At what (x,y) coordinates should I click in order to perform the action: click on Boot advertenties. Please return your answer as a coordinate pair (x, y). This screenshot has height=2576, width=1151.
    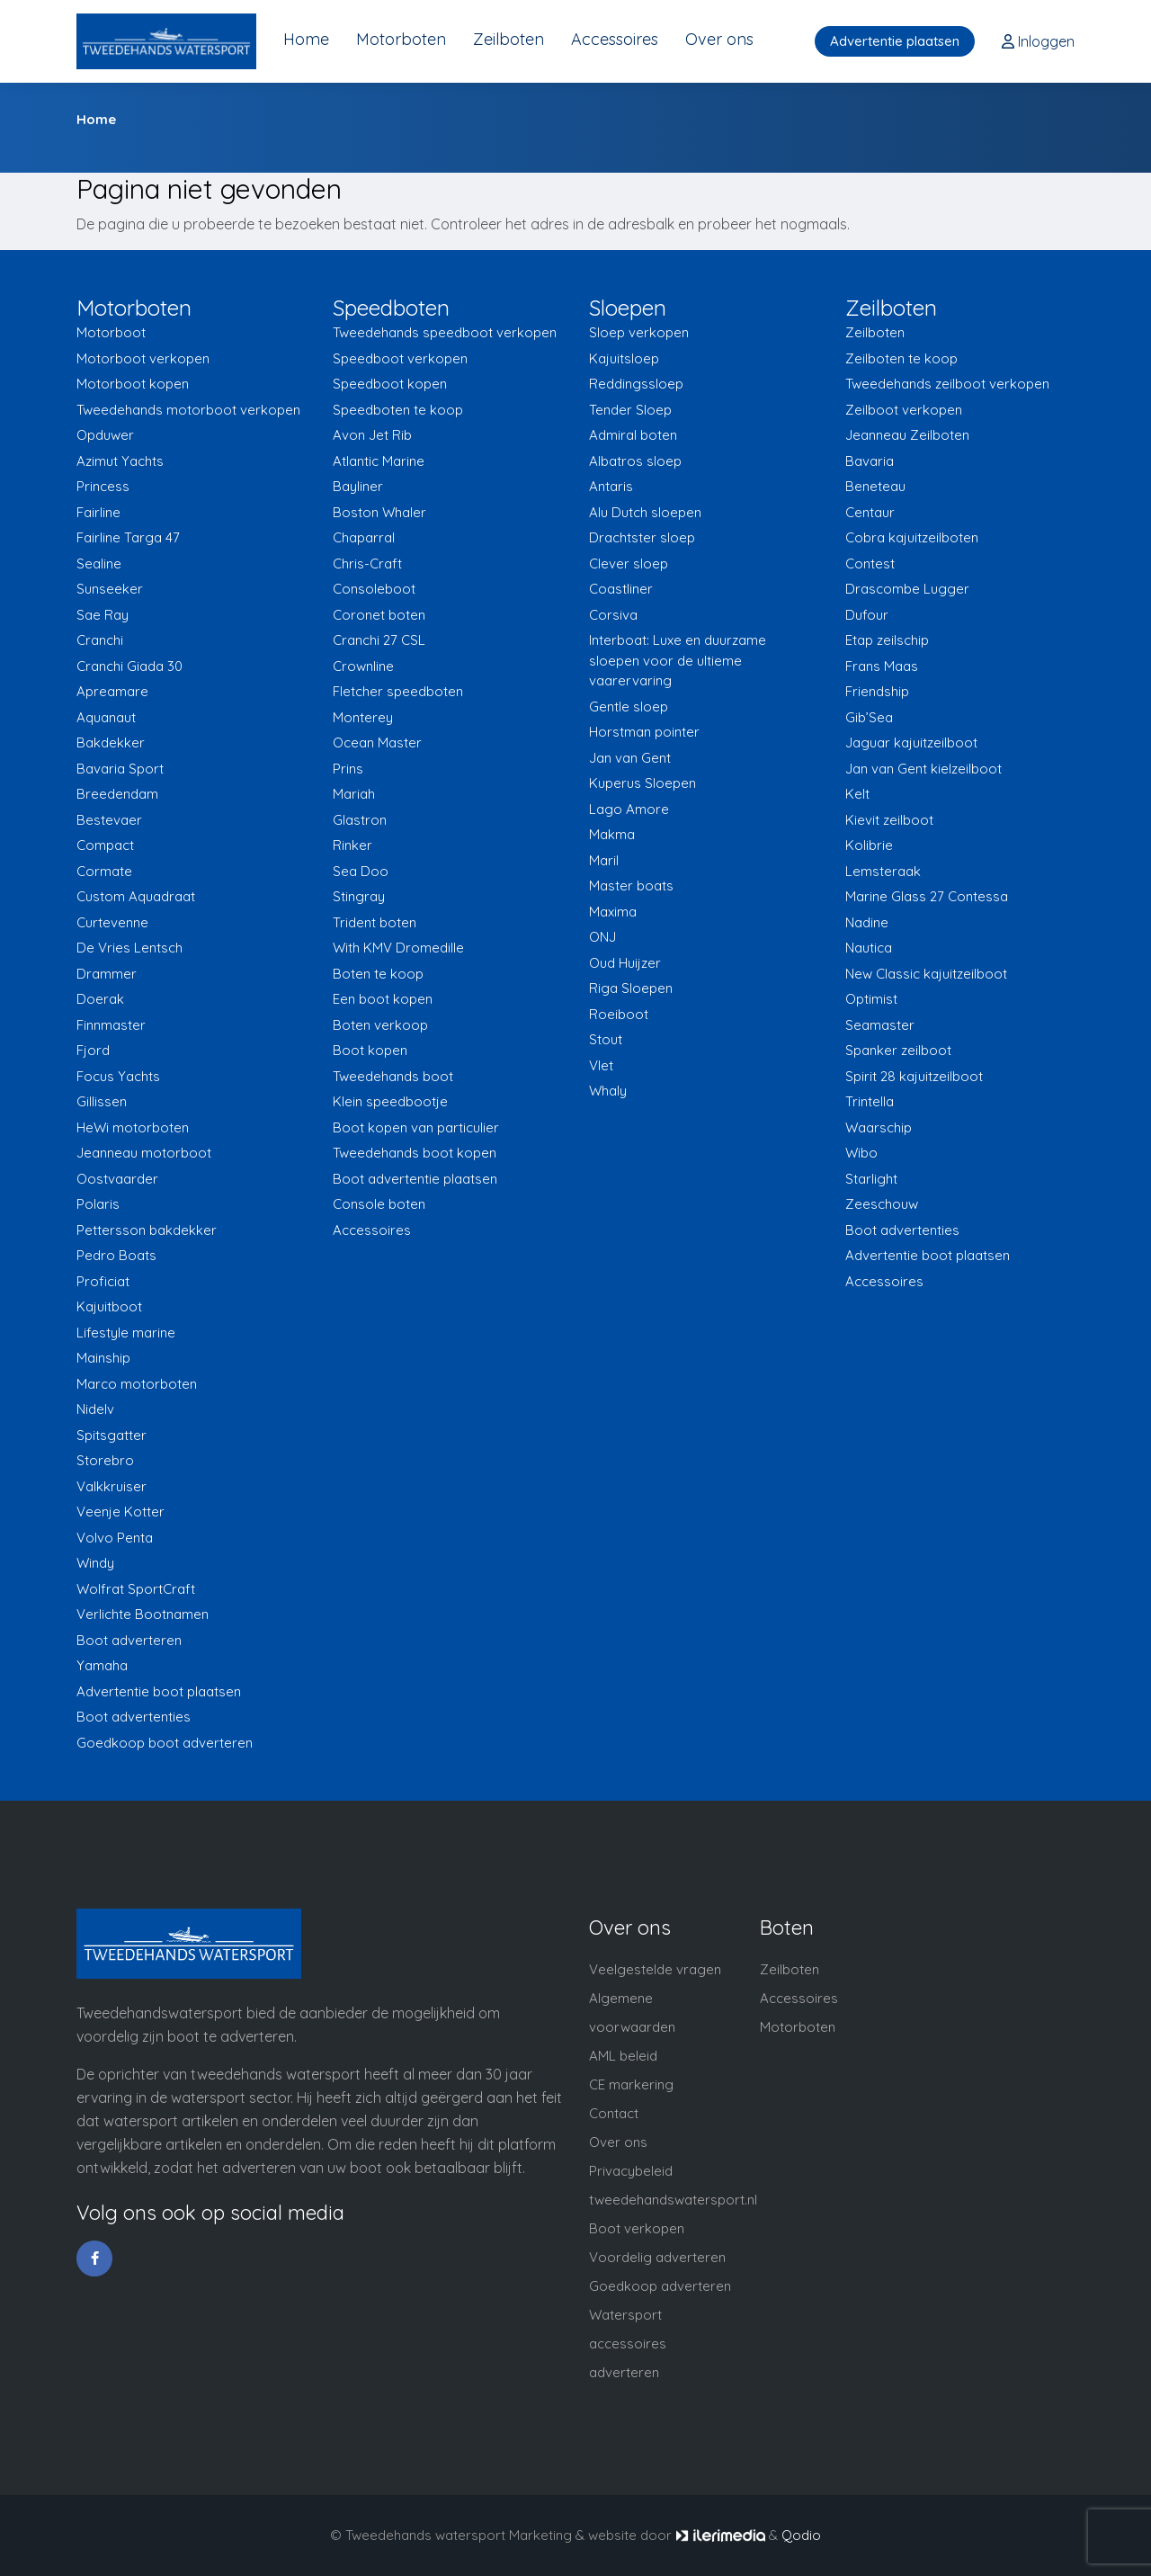
    Looking at the image, I should click on (133, 1716).